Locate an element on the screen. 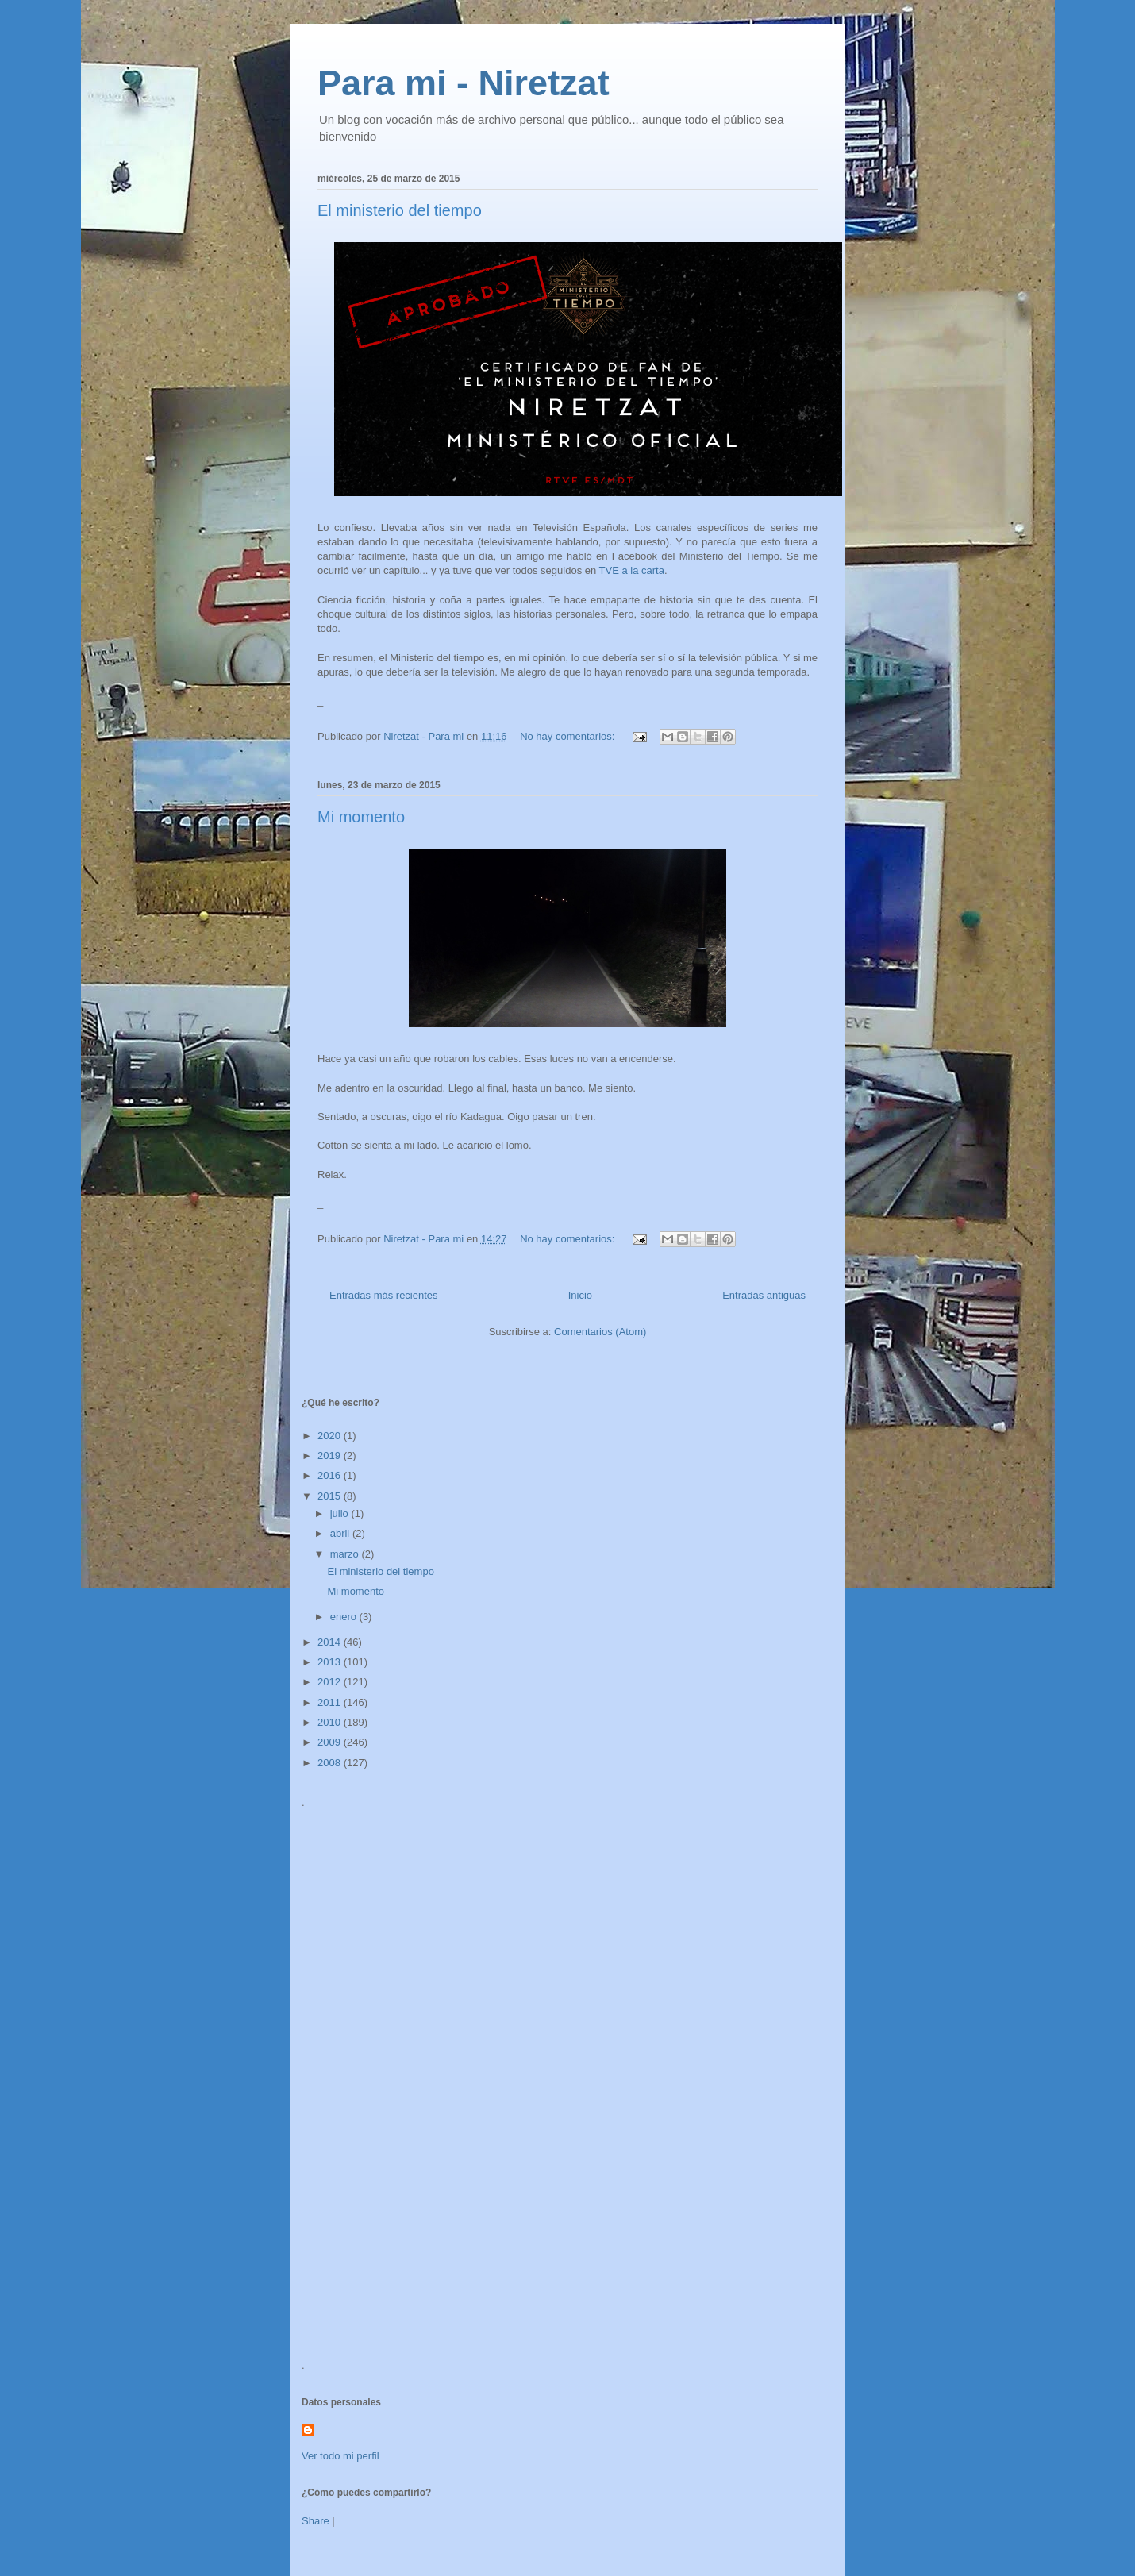  2010 is located at coordinates (330, 1722).